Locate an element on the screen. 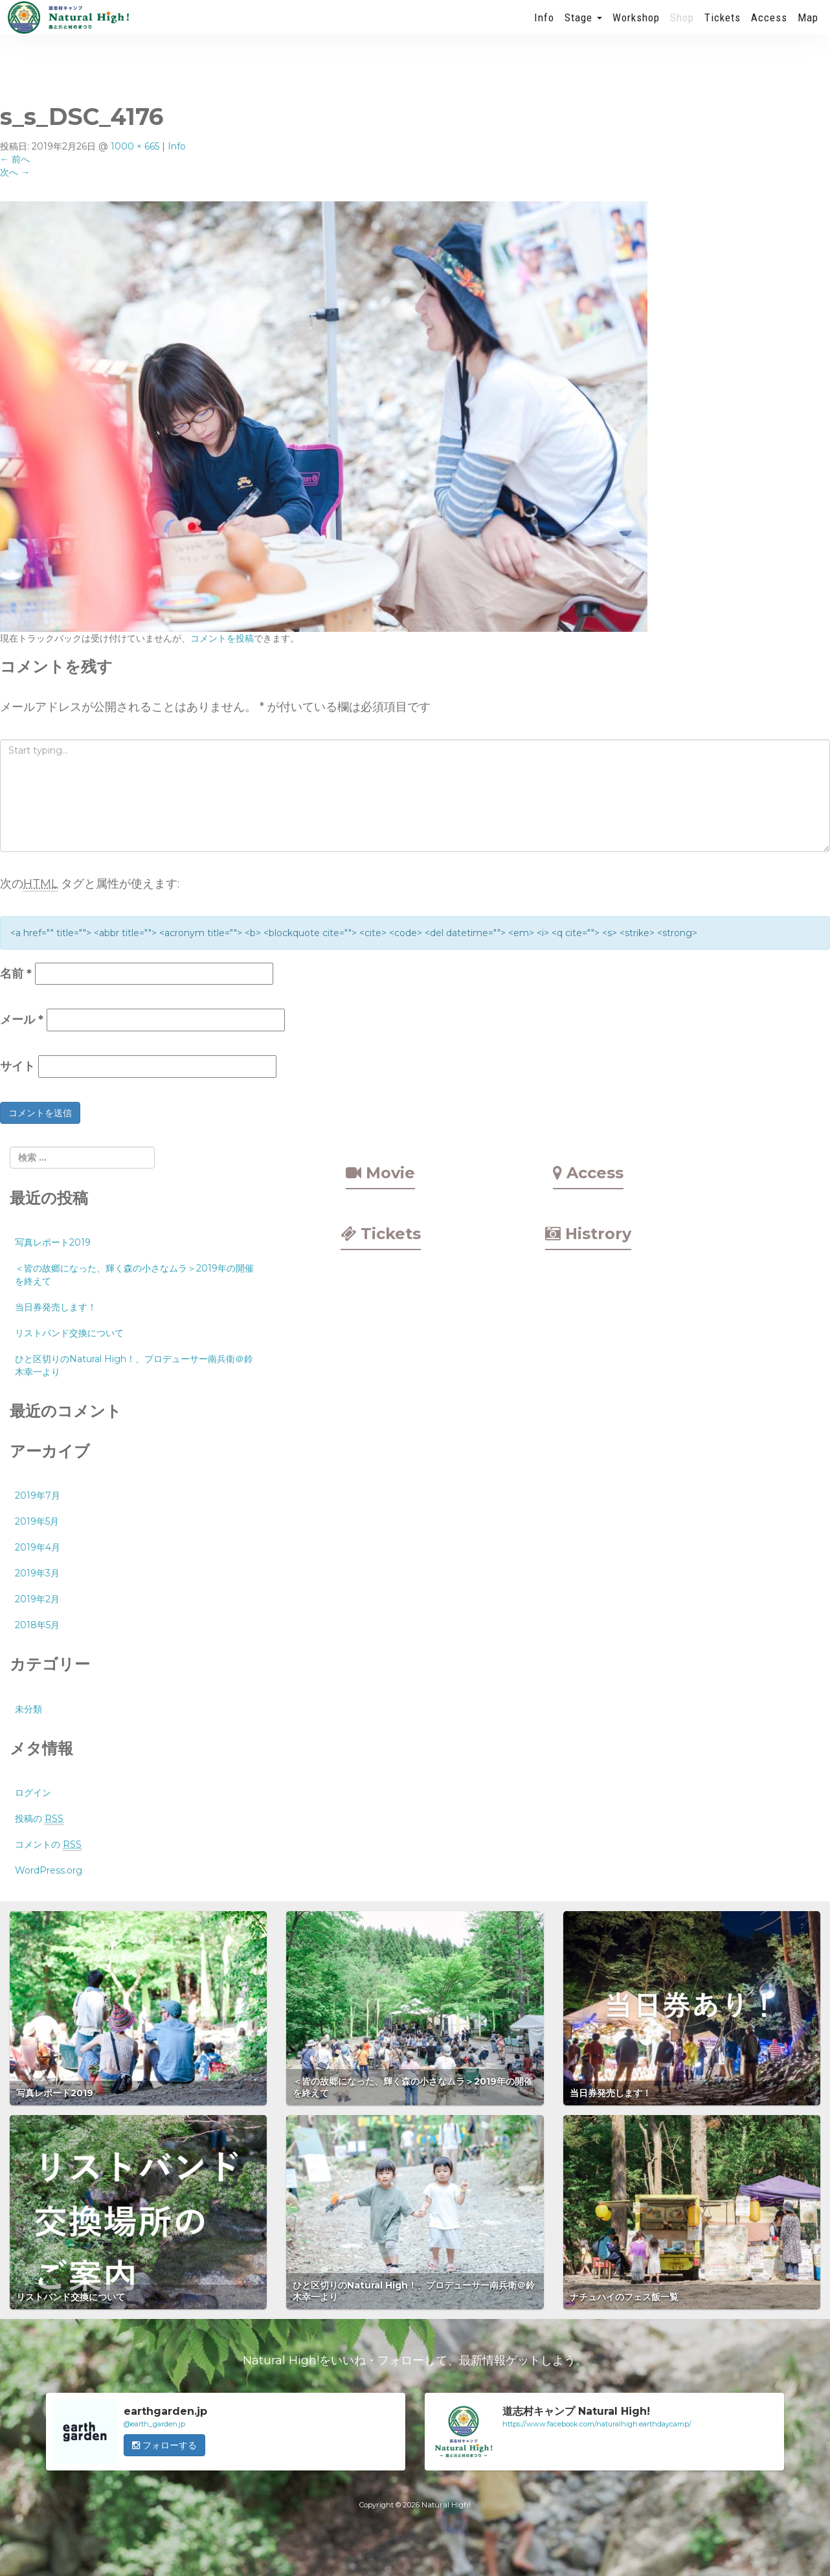 This screenshot has height=2576, width=830. 名前 is located at coordinates (16, 974).